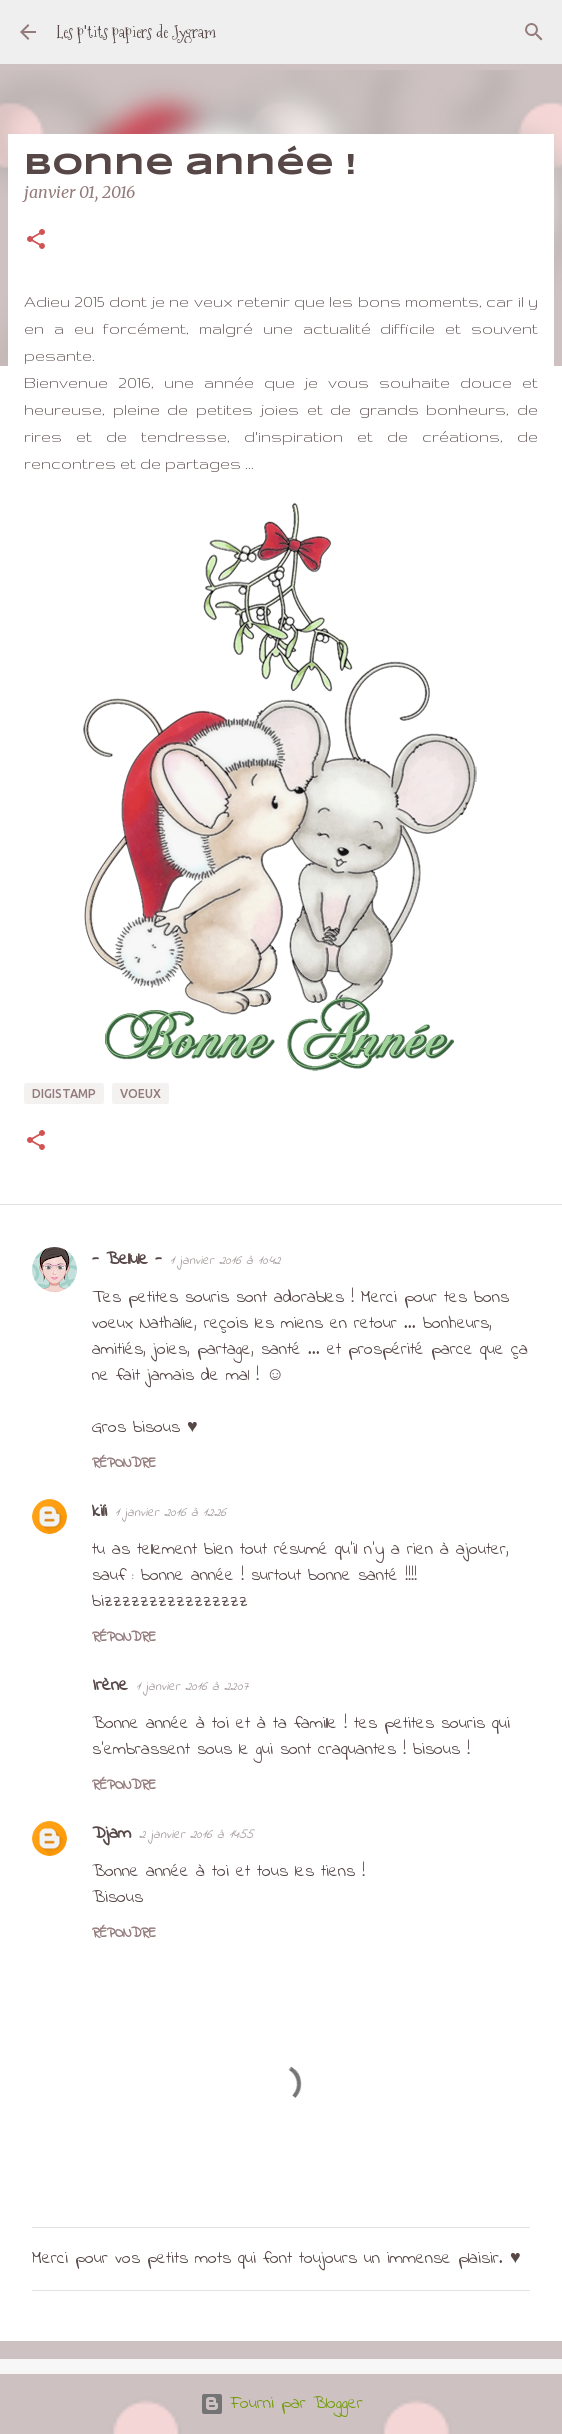 The width and height of the screenshot is (562, 2434). Describe the element at coordinates (64, 1093) in the screenshot. I see `digistamp` at that location.